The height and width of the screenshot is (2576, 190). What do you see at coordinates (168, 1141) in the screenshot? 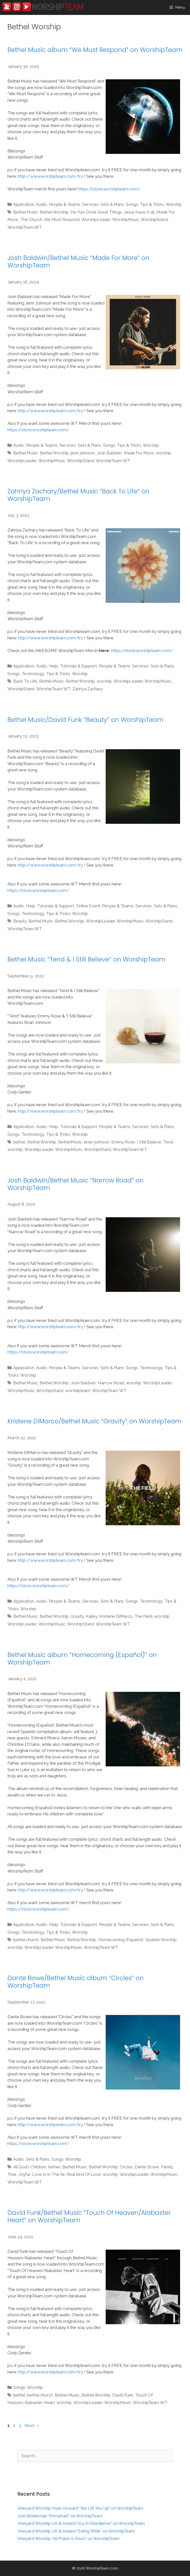
I see `Tend` at bounding box center [168, 1141].